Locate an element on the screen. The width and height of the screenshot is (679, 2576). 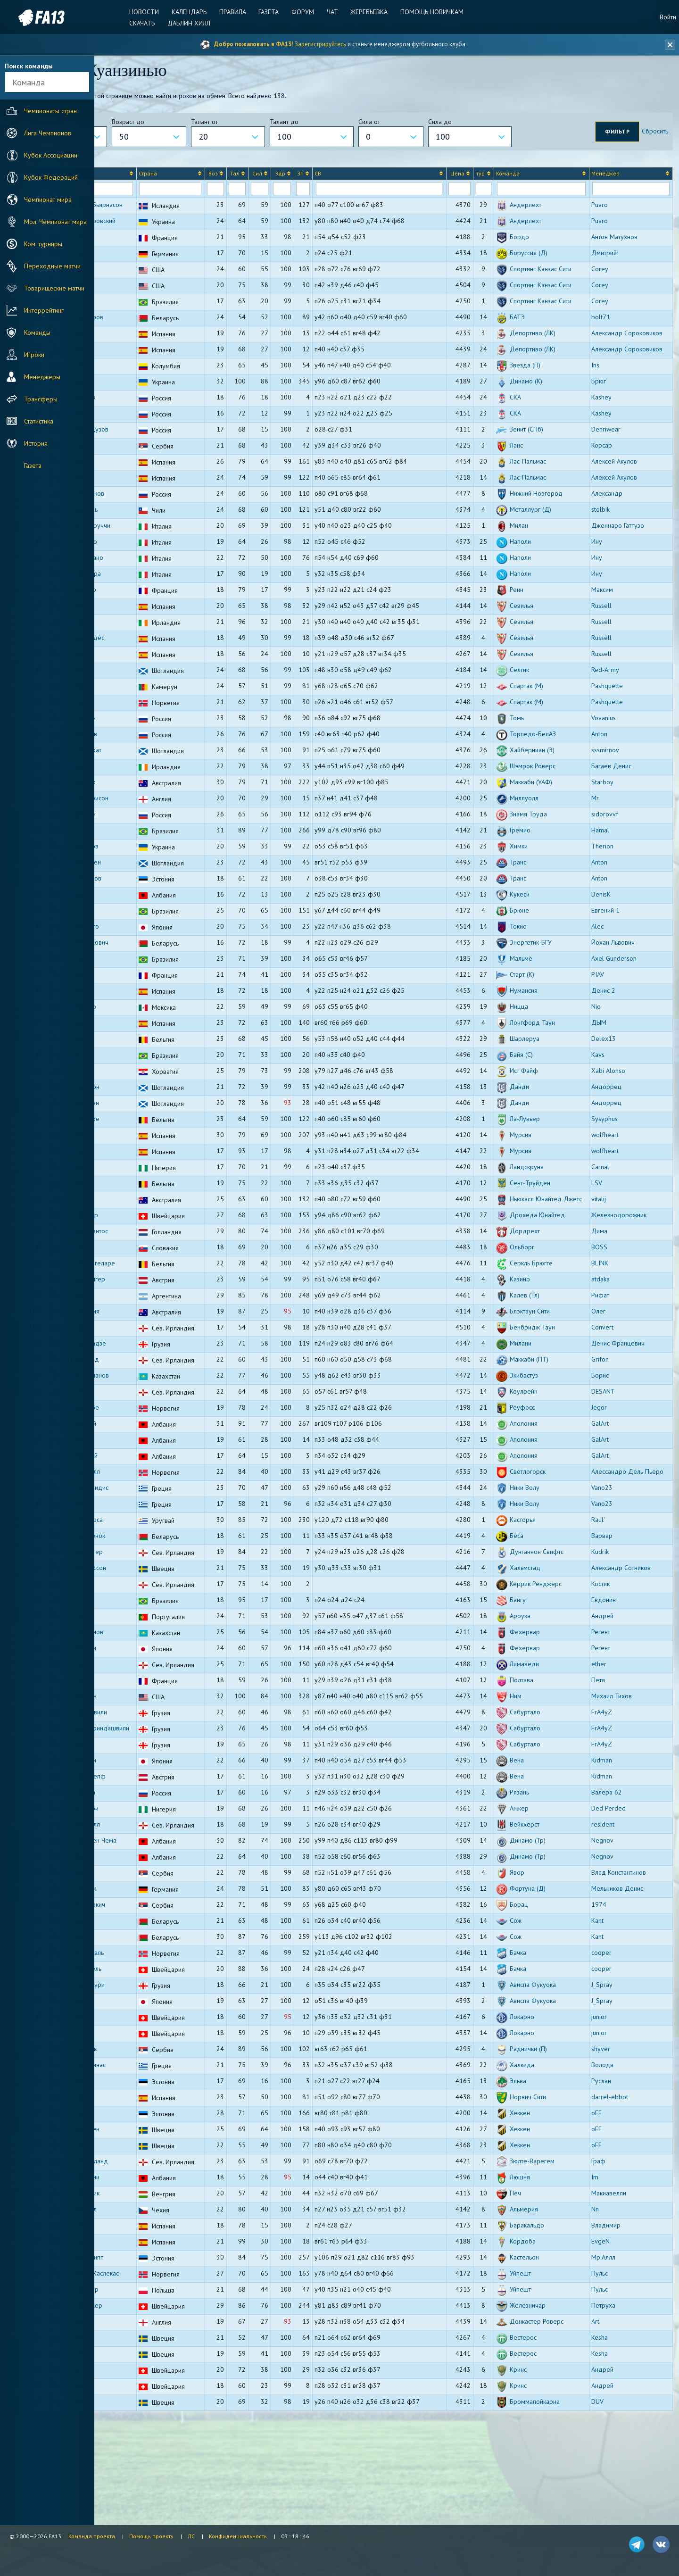
Ландскруна is located at coordinates (547, 1221).